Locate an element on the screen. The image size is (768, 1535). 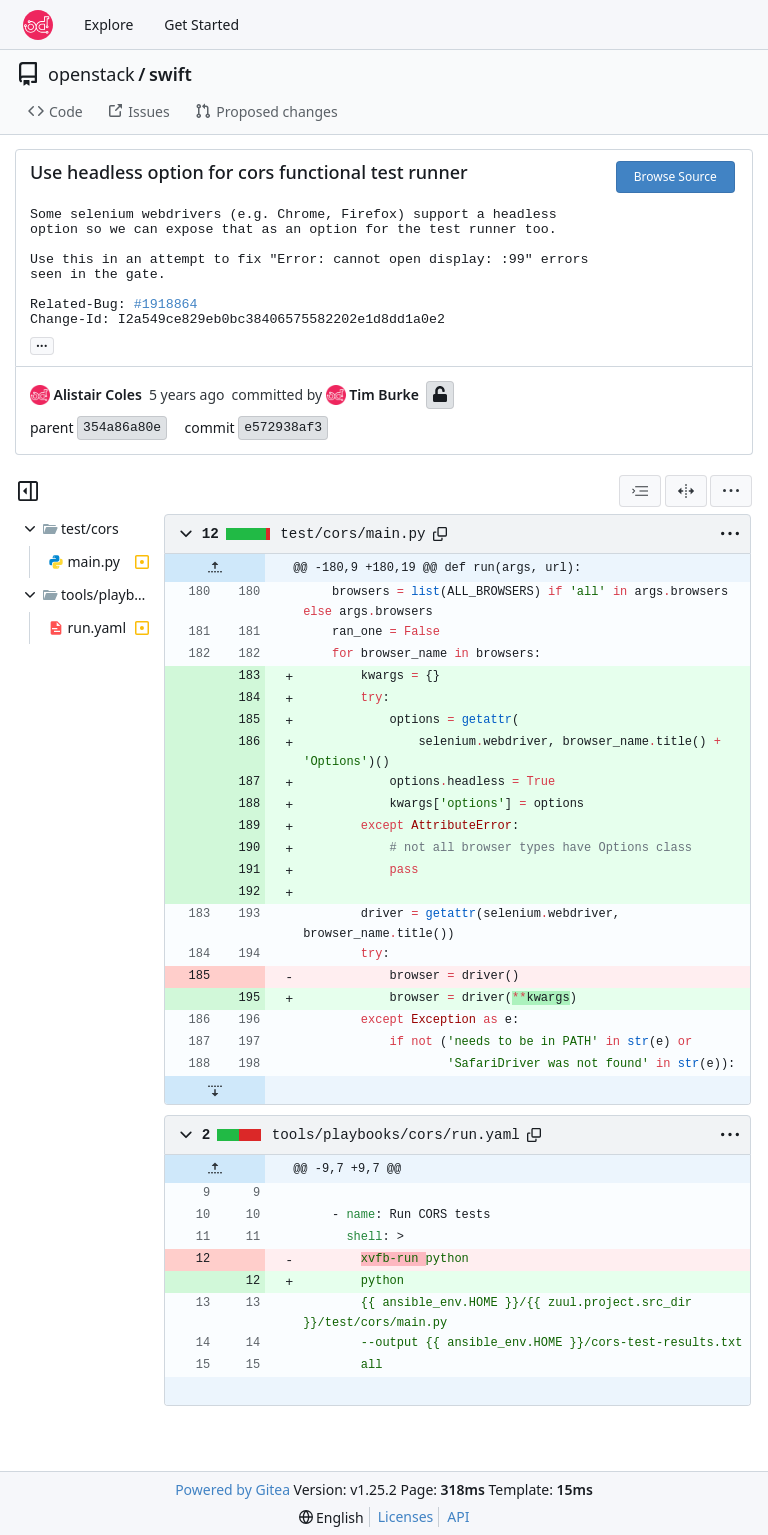
API is located at coordinates (458, 1516).